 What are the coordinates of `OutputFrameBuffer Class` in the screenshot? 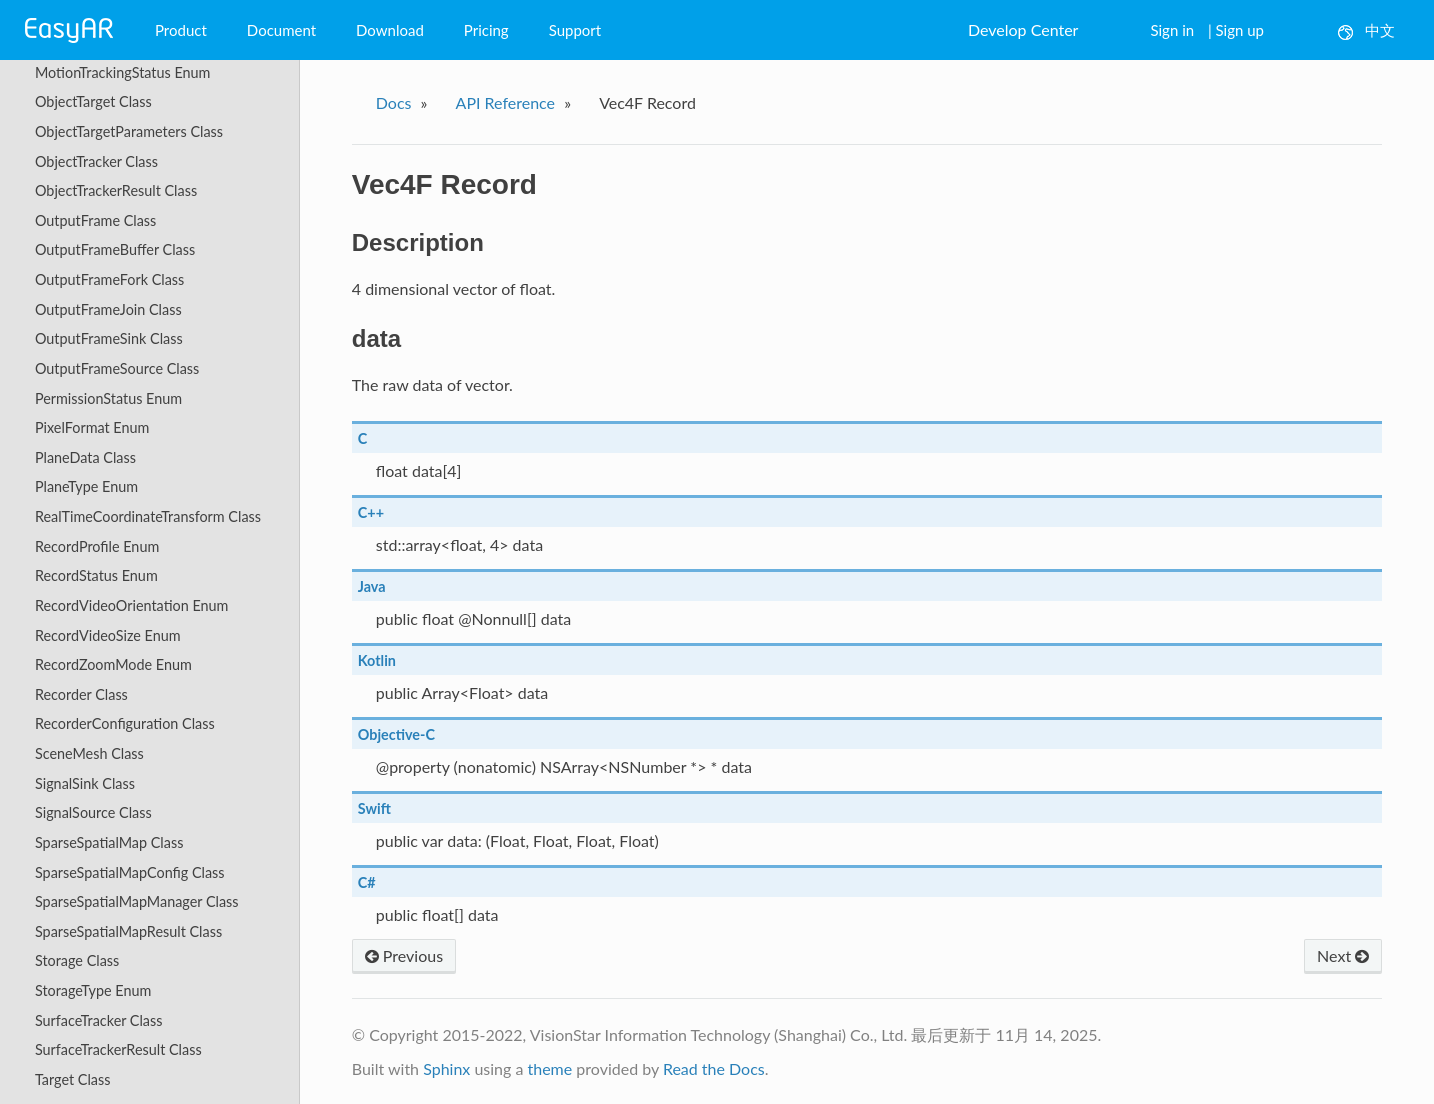 It's located at (115, 249).